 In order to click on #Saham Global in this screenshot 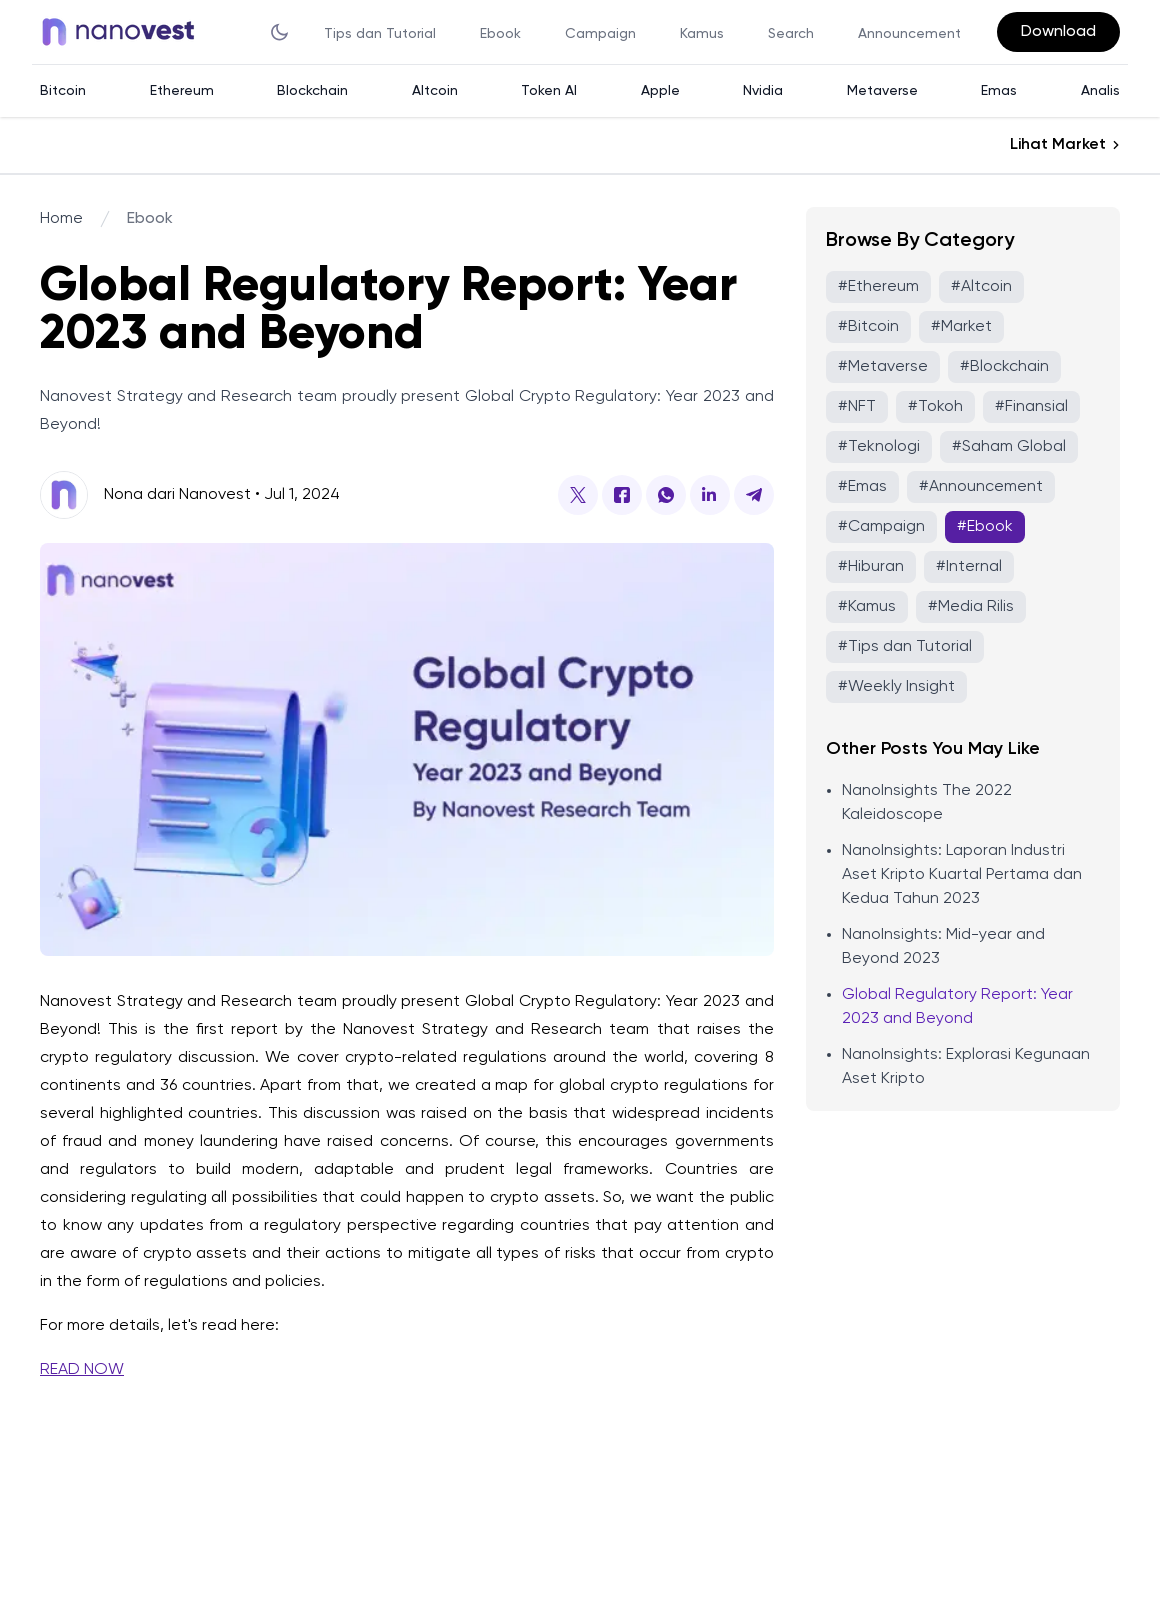, I will do `click(1009, 447)`.